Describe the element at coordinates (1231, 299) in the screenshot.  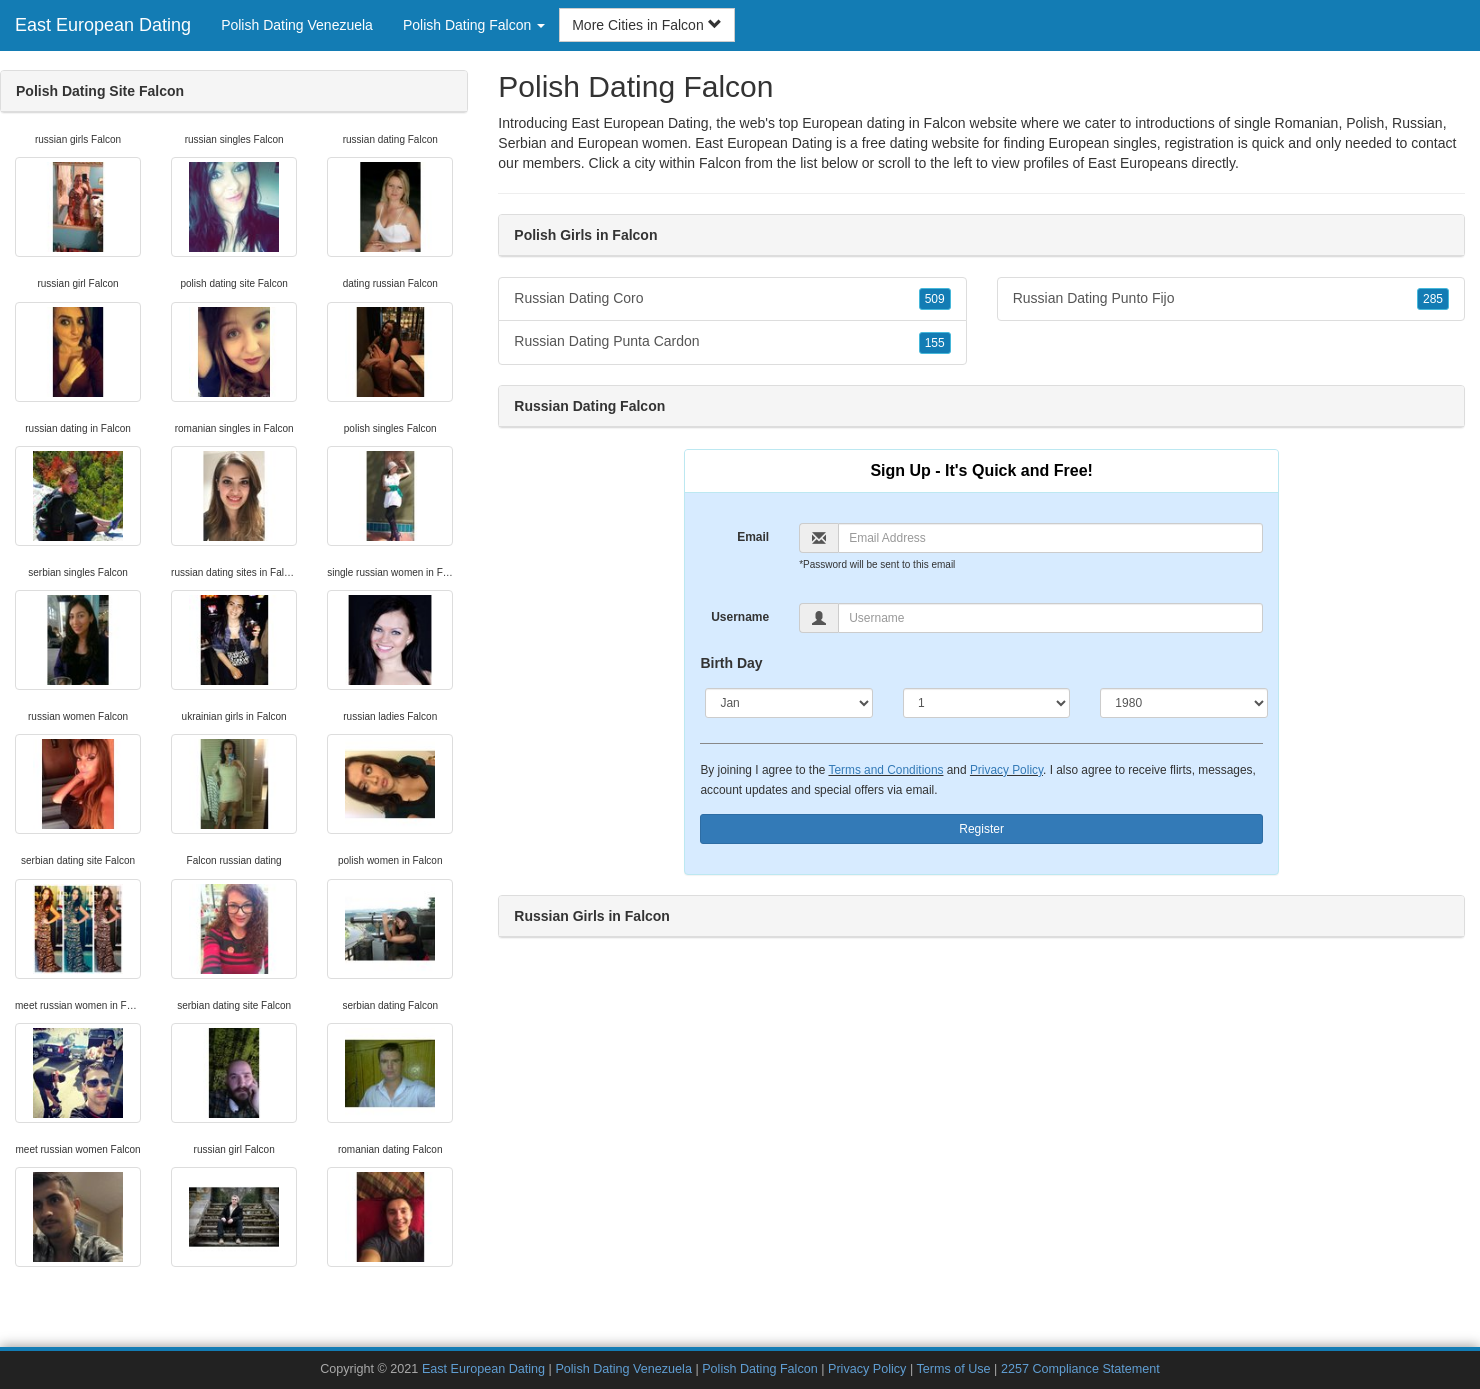
I see `Russian Dating Punto Fijo` at that location.